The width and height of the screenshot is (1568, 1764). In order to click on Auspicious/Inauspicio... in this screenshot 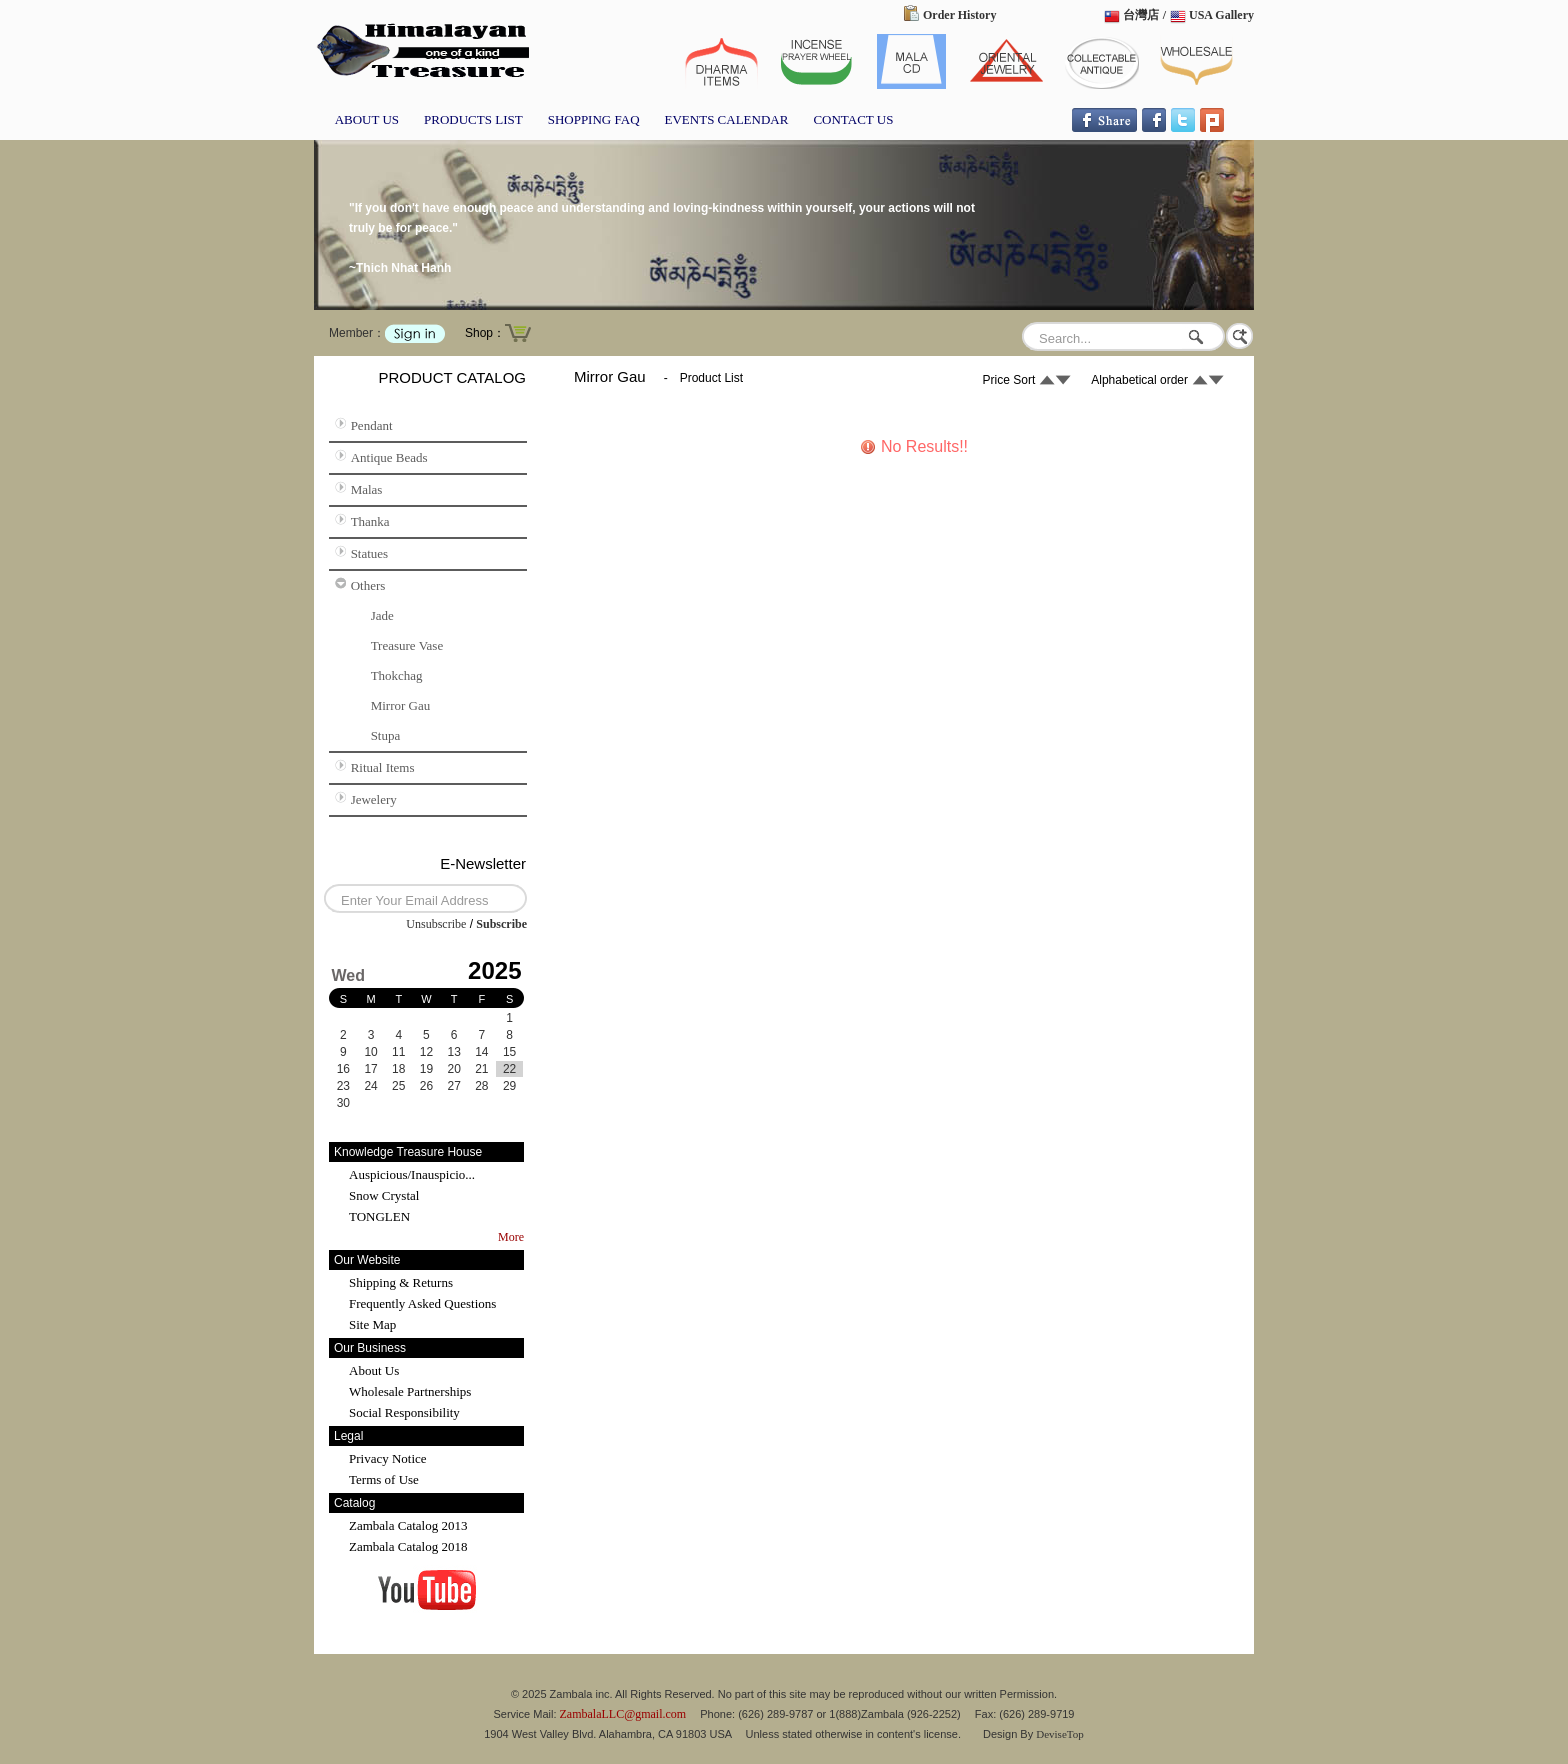, I will do `click(412, 1174)`.